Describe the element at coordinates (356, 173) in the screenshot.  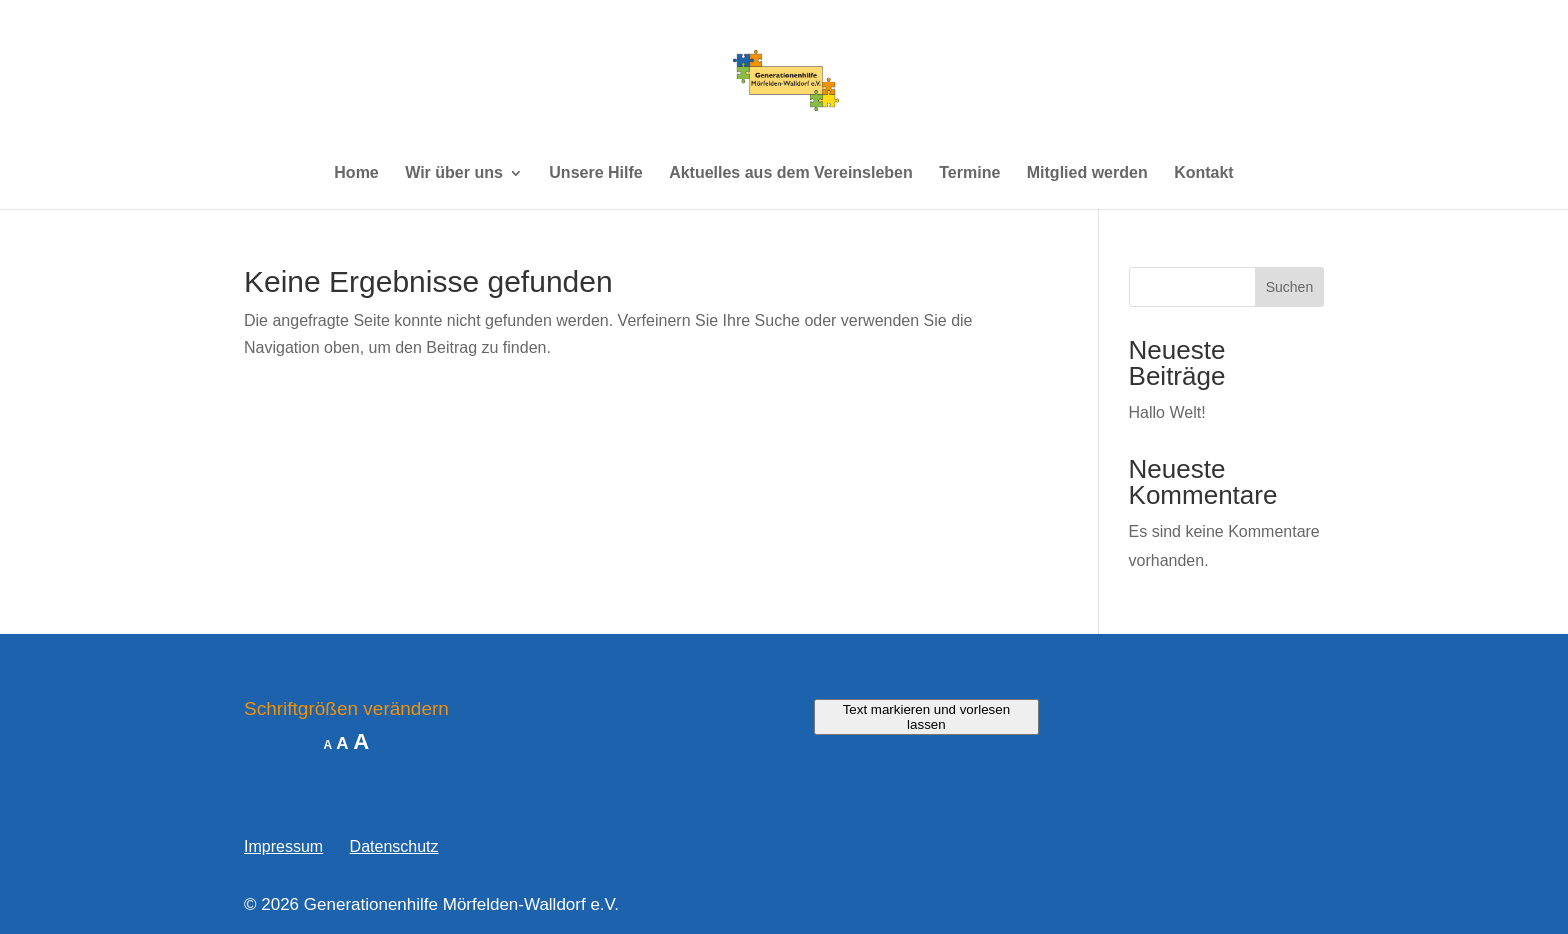
I see `Home` at that location.